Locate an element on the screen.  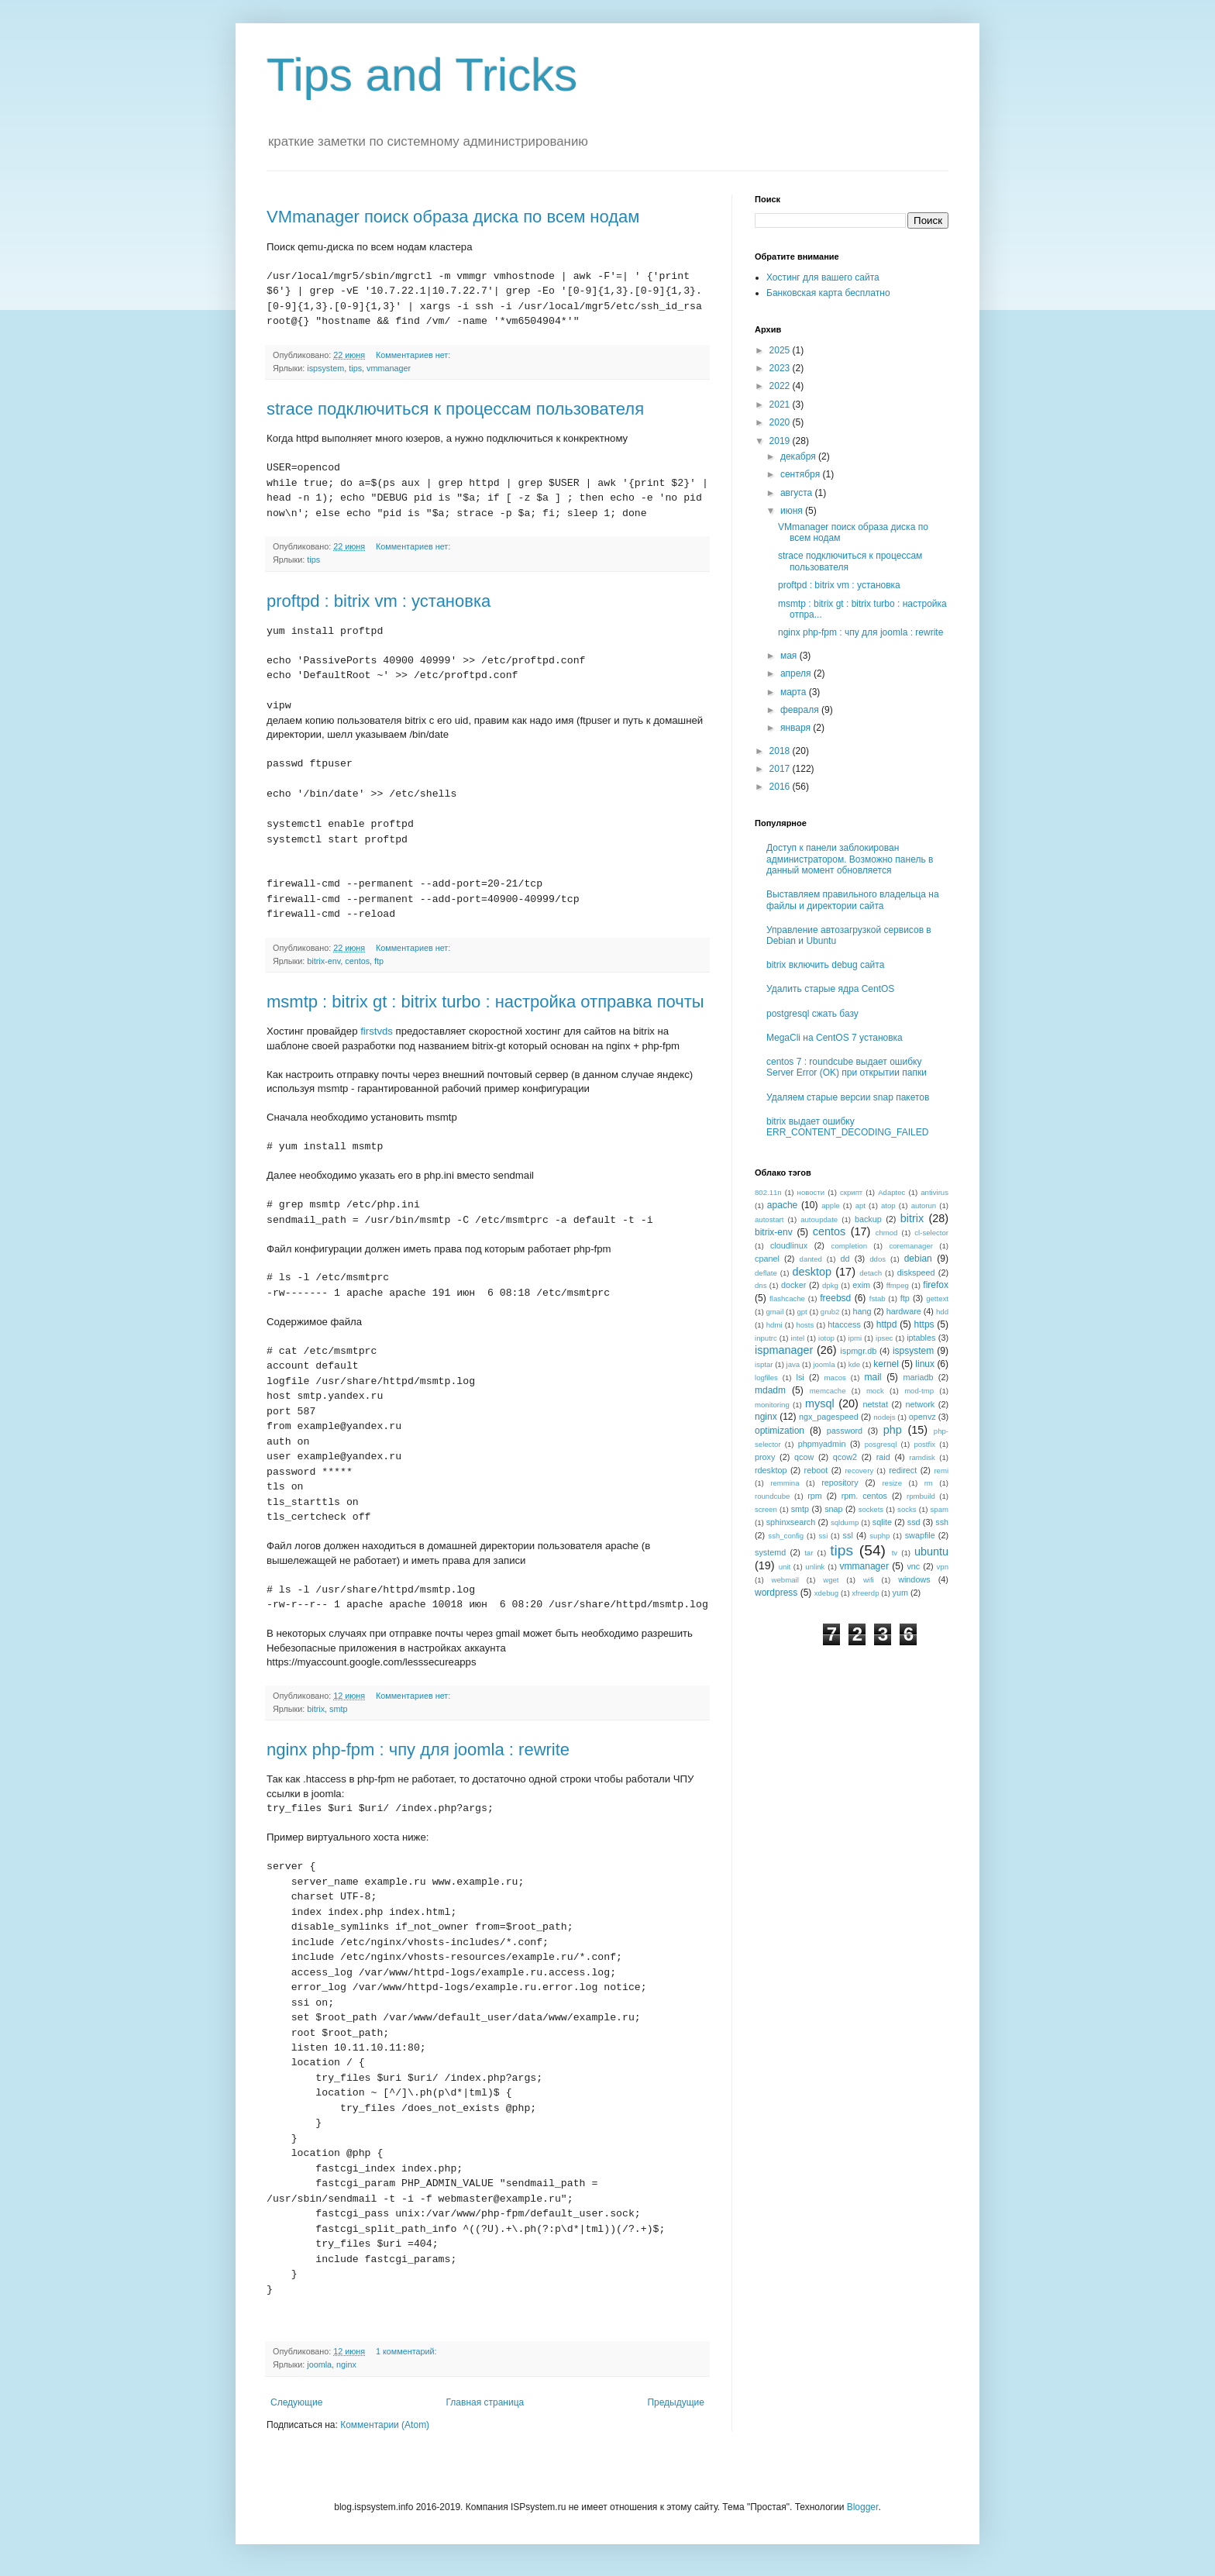
mock is located at coordinates (875, 1390).